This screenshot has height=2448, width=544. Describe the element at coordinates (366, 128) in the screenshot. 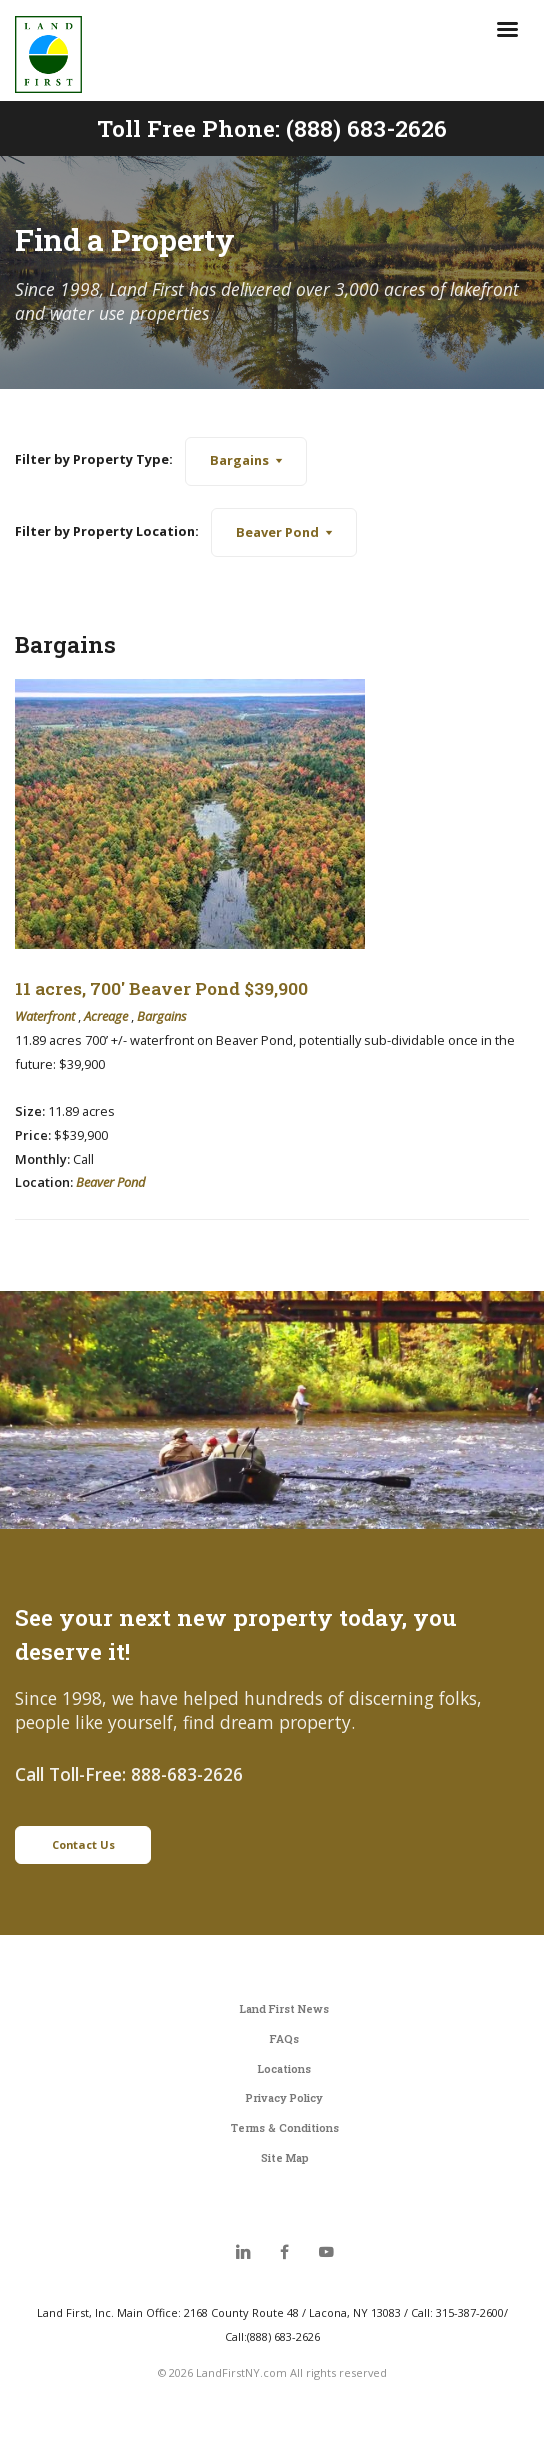

I see `(888) 683-2626` at that location.